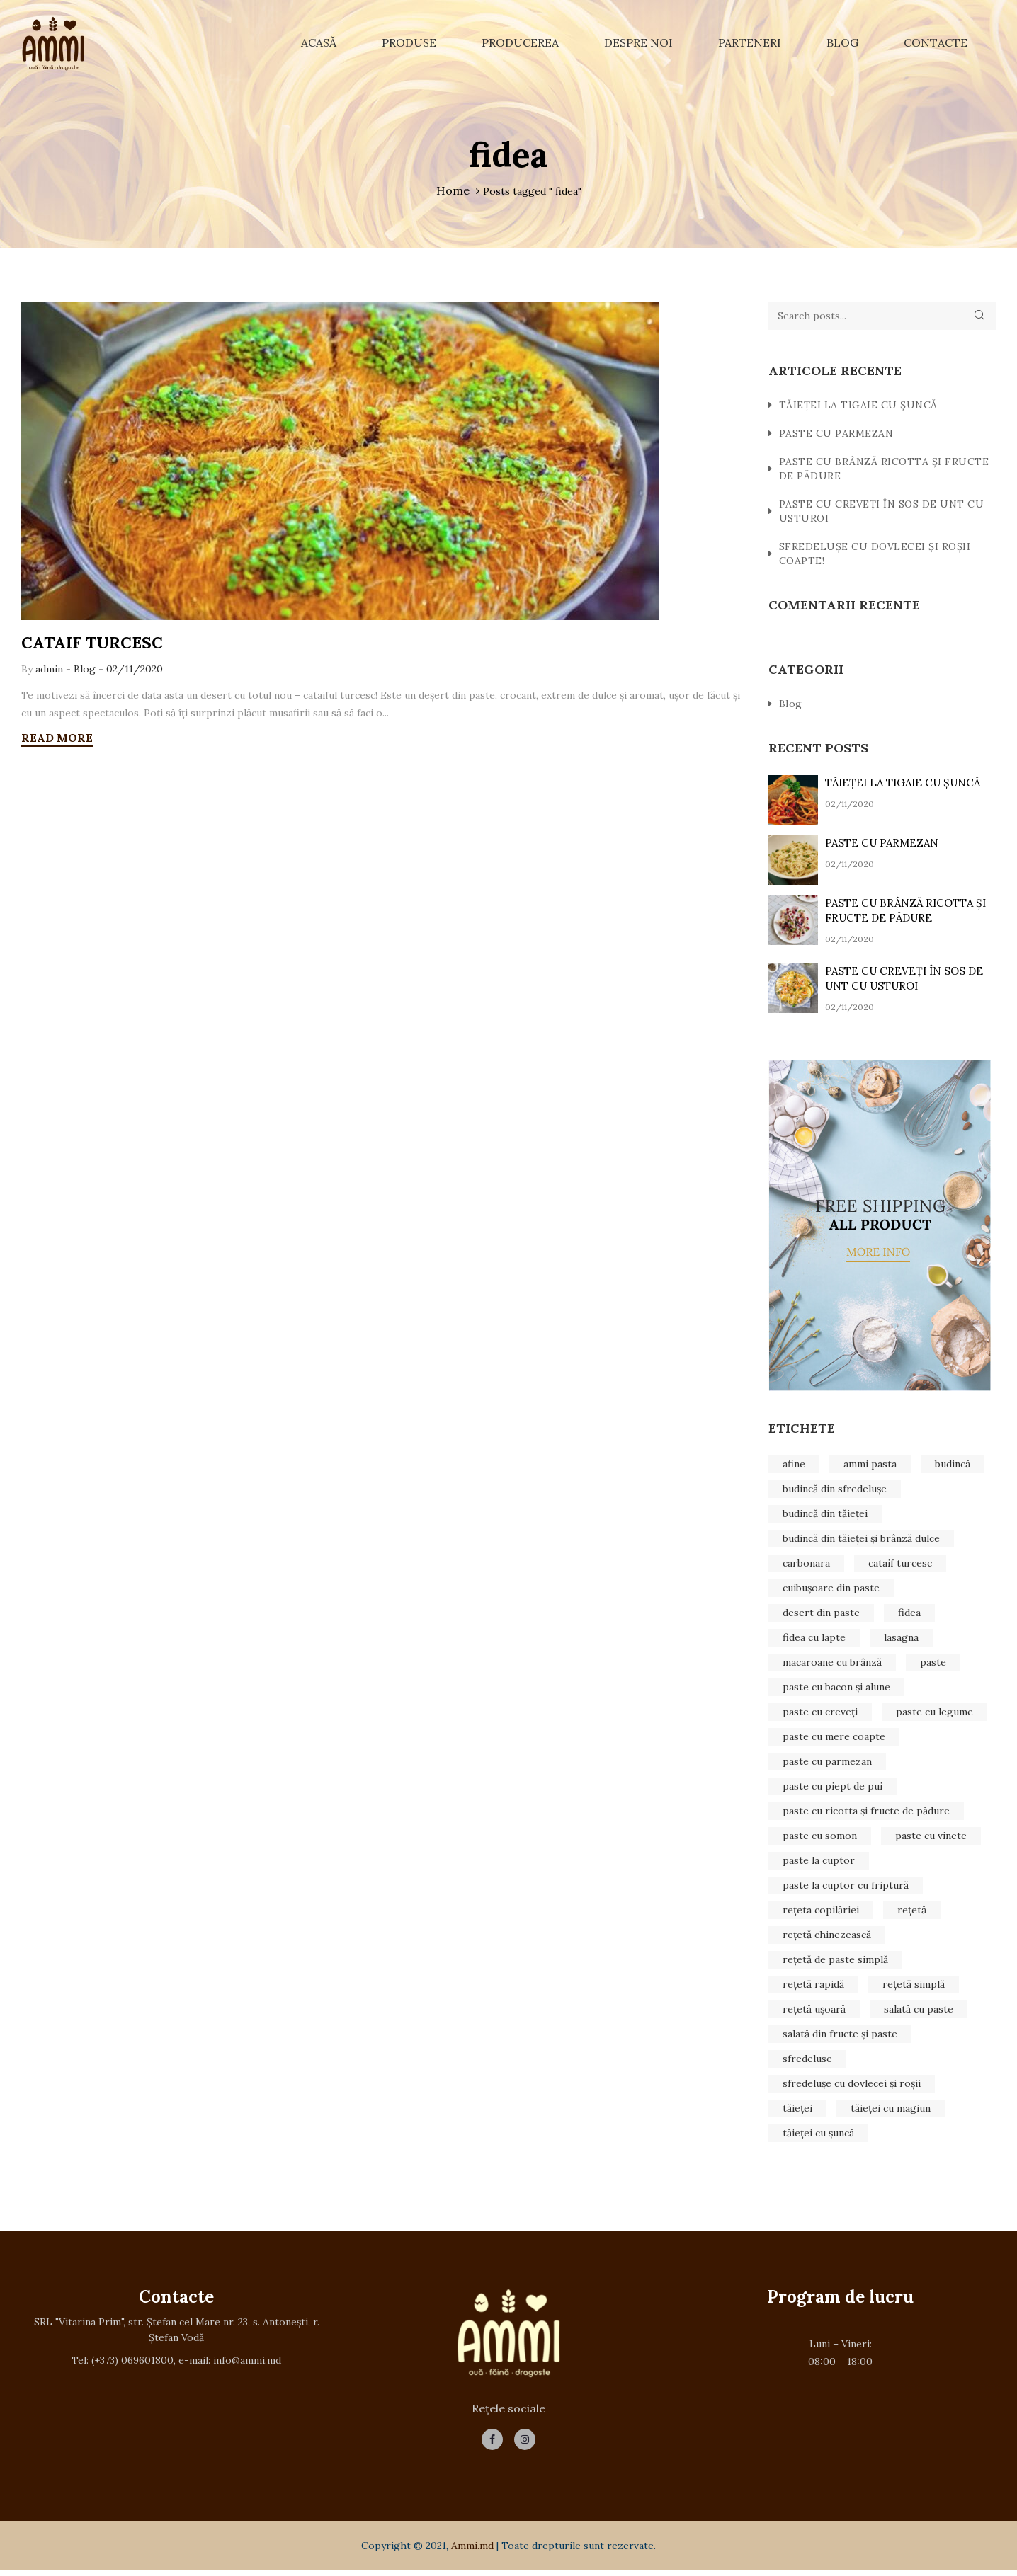 The image size is (1017, 2576). I want to click on Parteneri, so click(749, 42).